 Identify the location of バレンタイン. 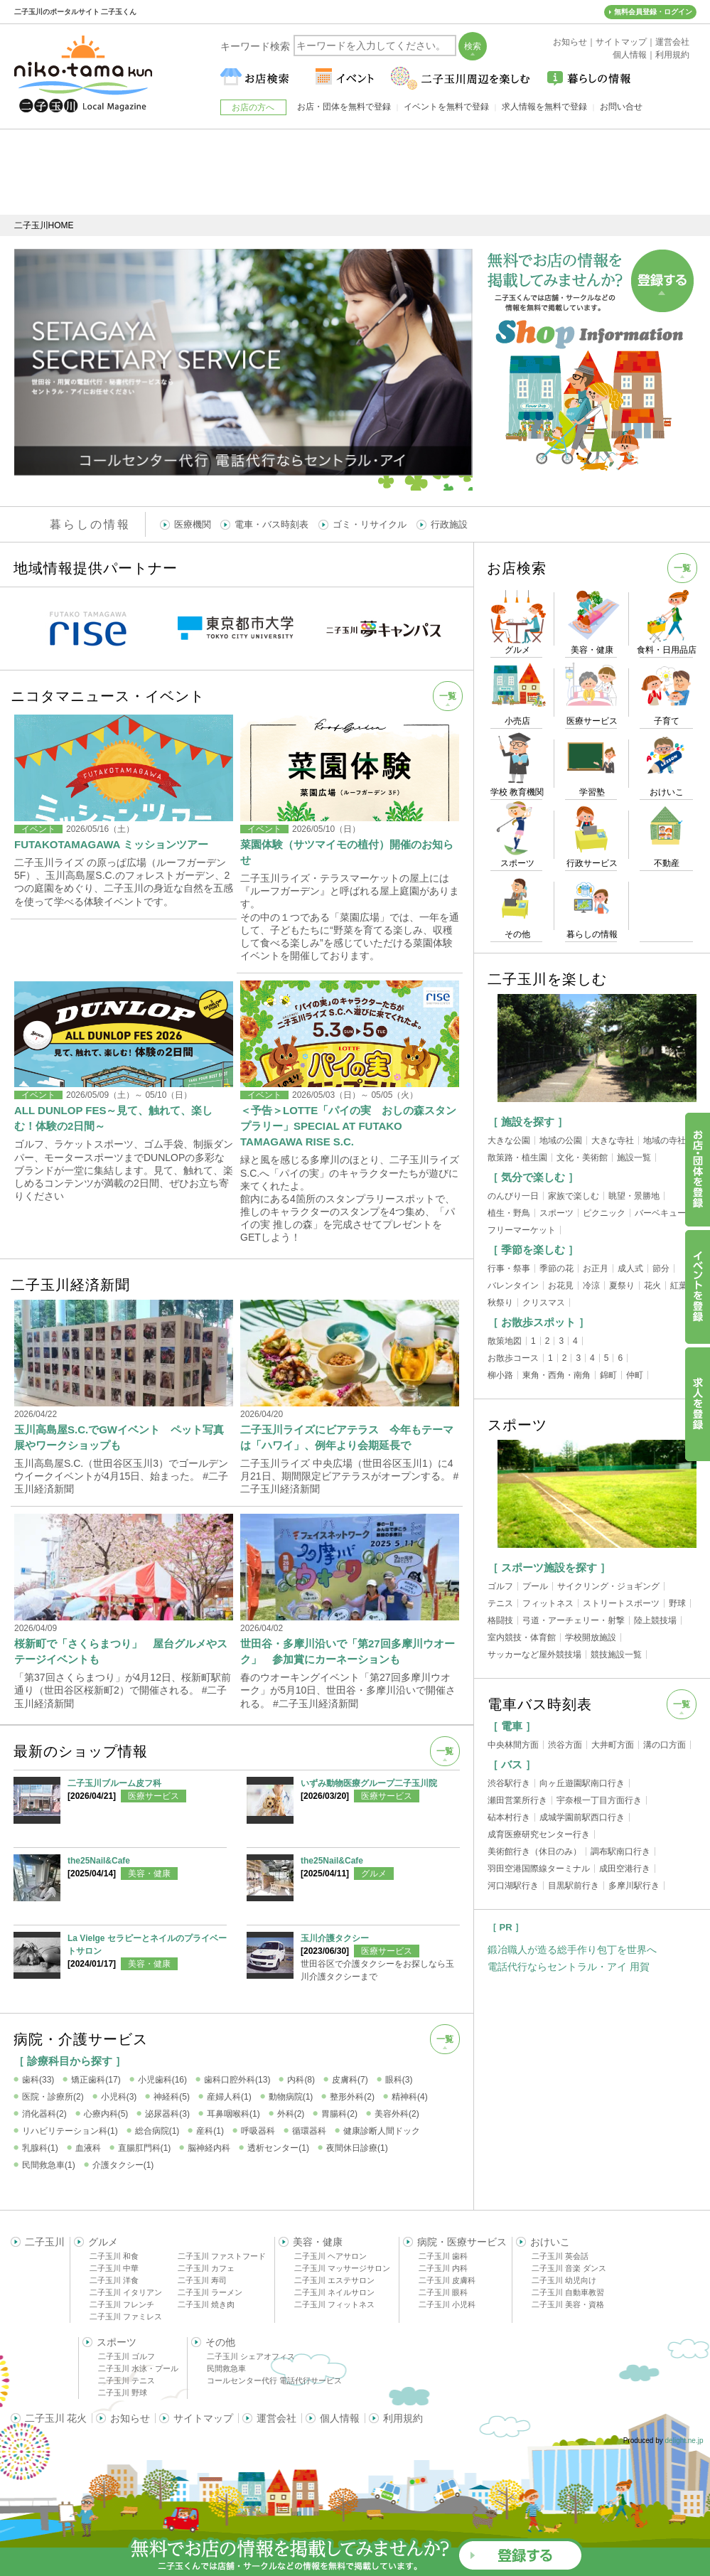
(513, 1285).